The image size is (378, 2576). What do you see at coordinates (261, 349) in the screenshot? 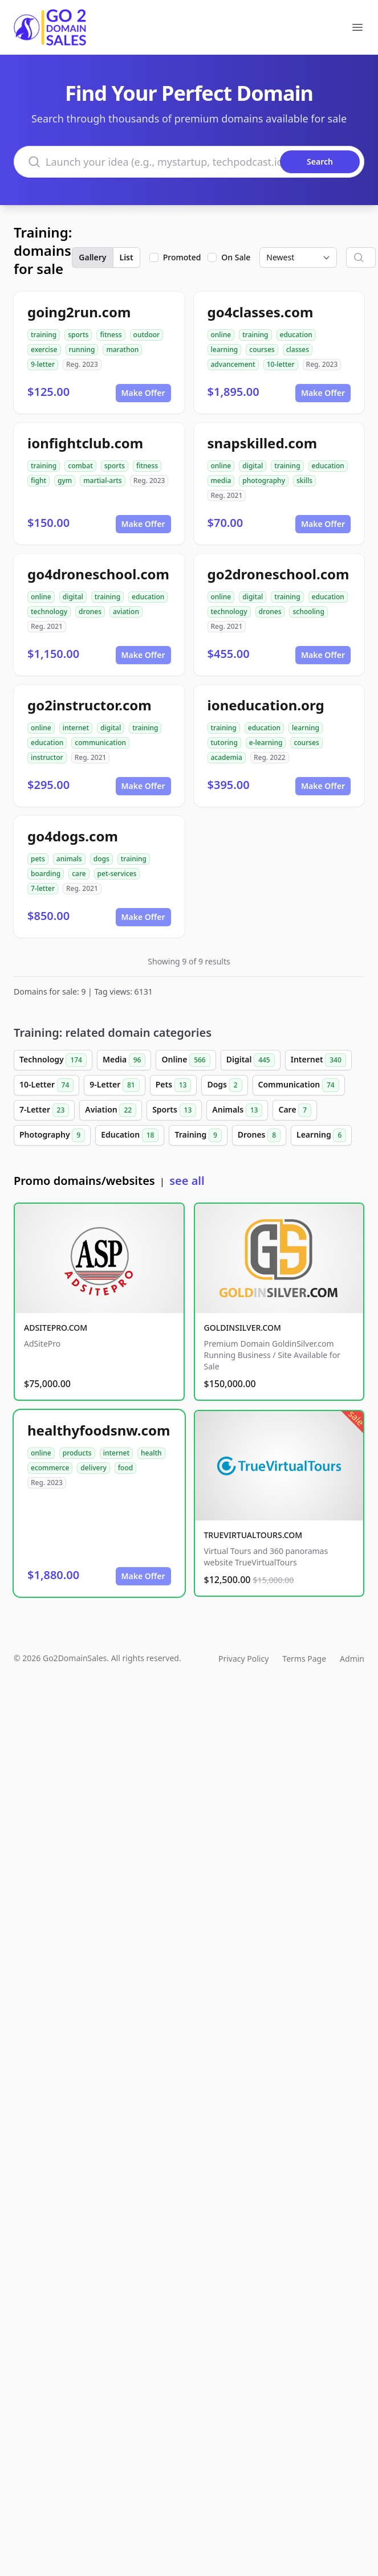
I see `courses` at bounding box center [261, 349].